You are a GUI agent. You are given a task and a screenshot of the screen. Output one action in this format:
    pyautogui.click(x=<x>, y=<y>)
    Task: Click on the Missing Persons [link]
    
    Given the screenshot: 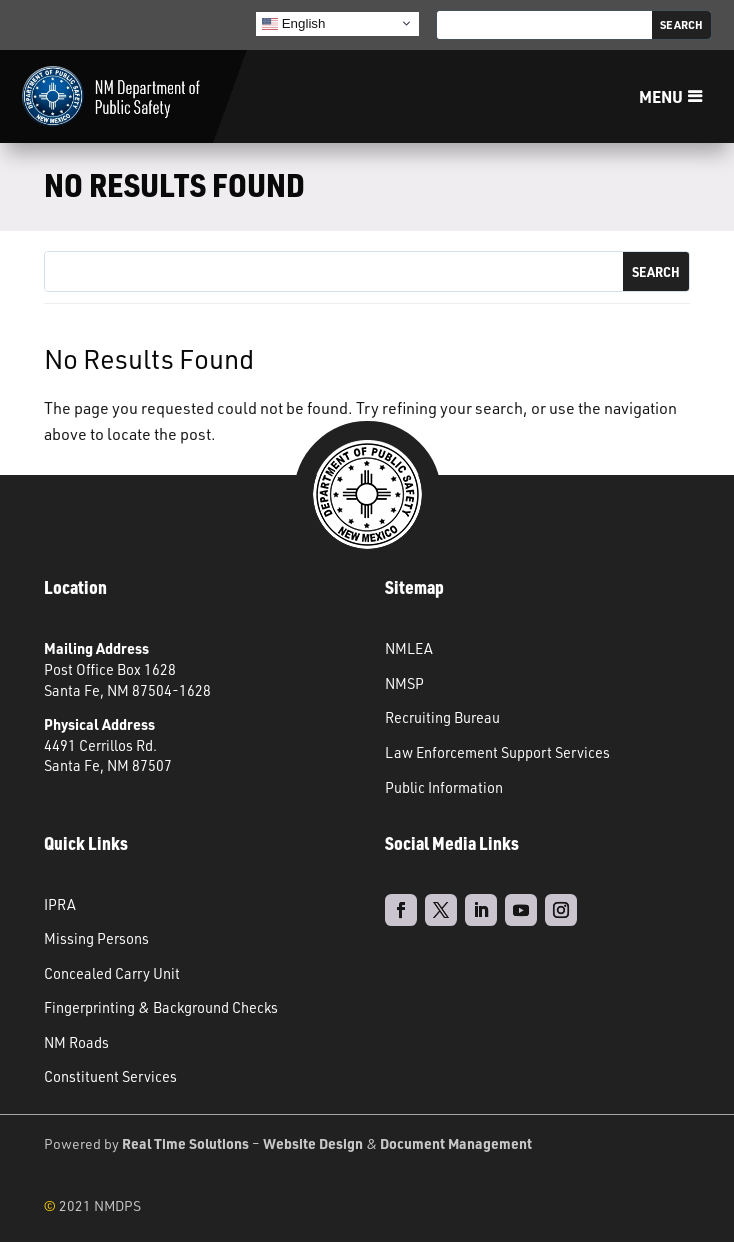 What is the action you would take?
    pyautogui.click(x=96, y=938)
    